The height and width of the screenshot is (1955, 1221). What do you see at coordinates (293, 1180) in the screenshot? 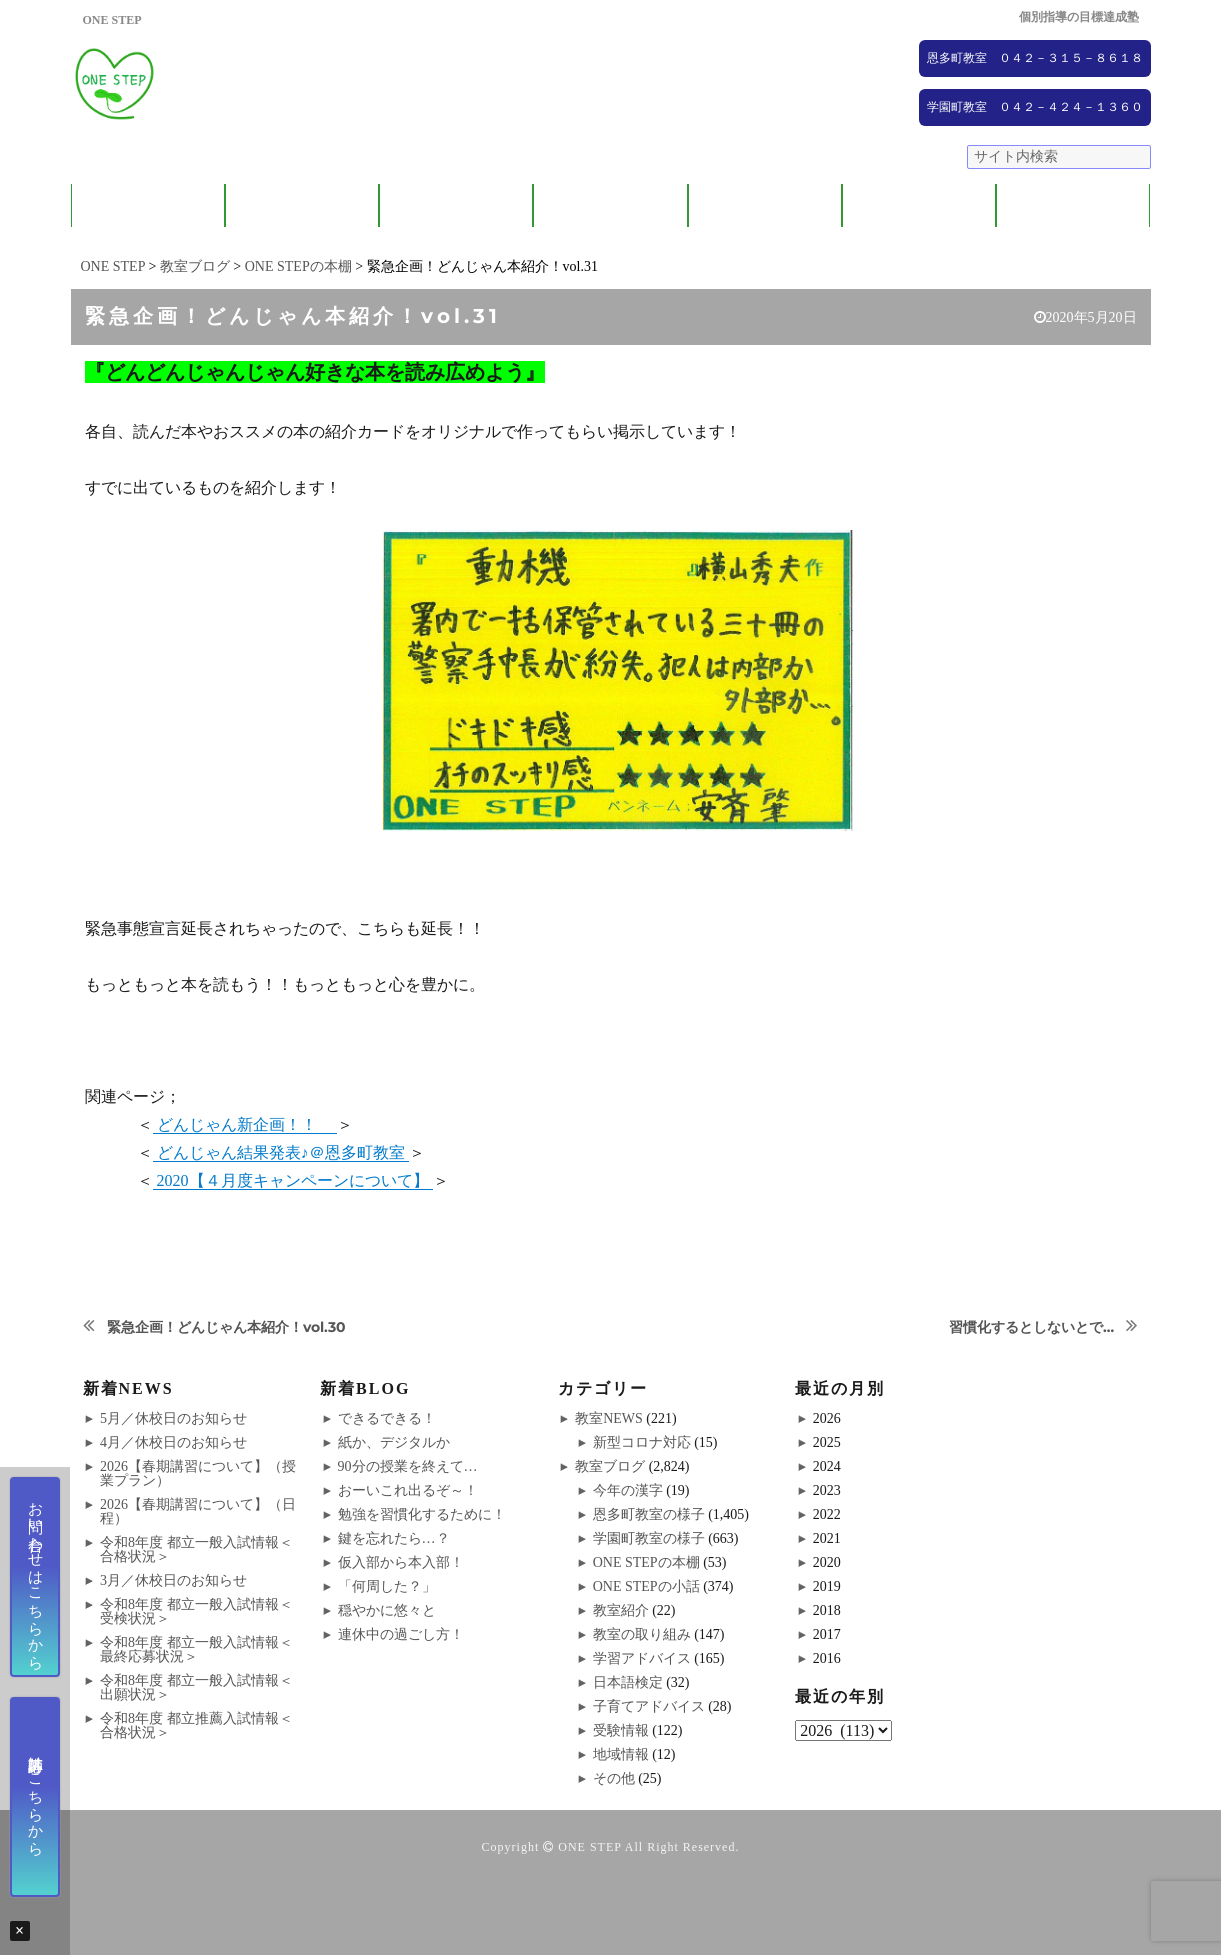
I see `2020【４月度キャンペーンについて】` at bounding box center [293, 1180].